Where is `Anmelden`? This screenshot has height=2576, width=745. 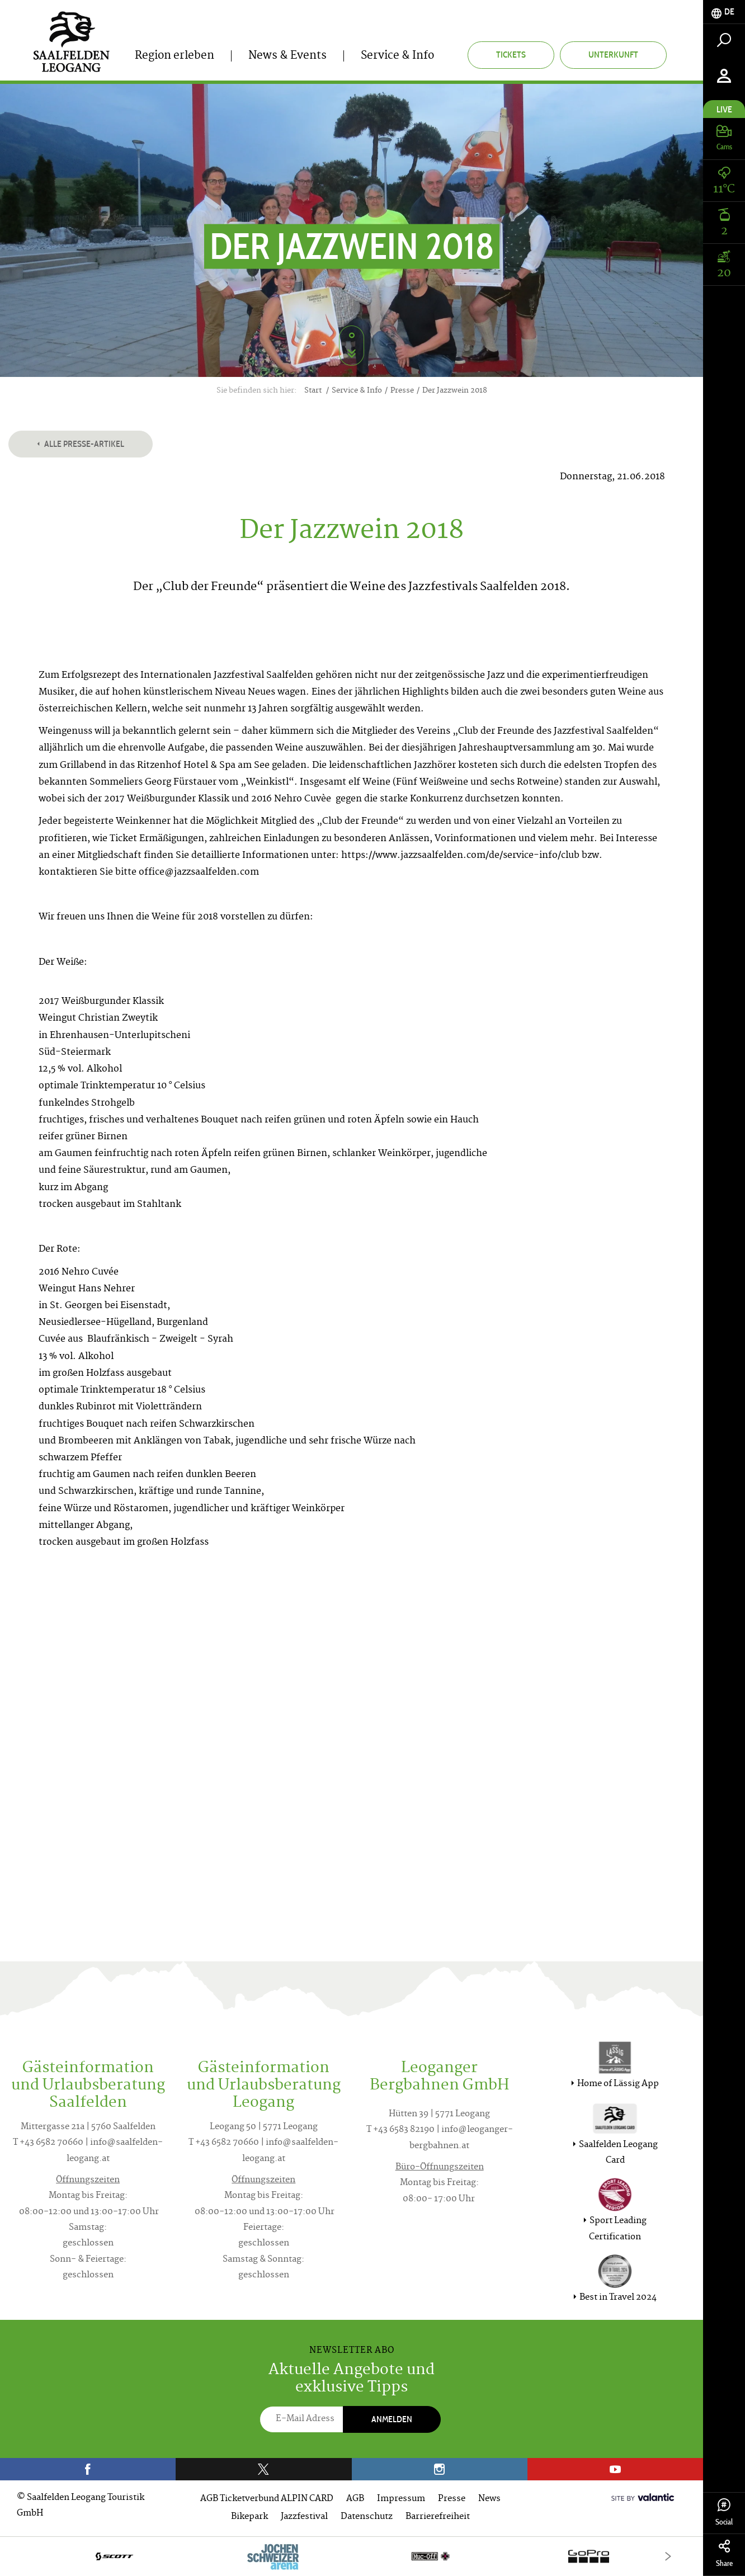
Anmelden is located at coordinates (391, 2419).